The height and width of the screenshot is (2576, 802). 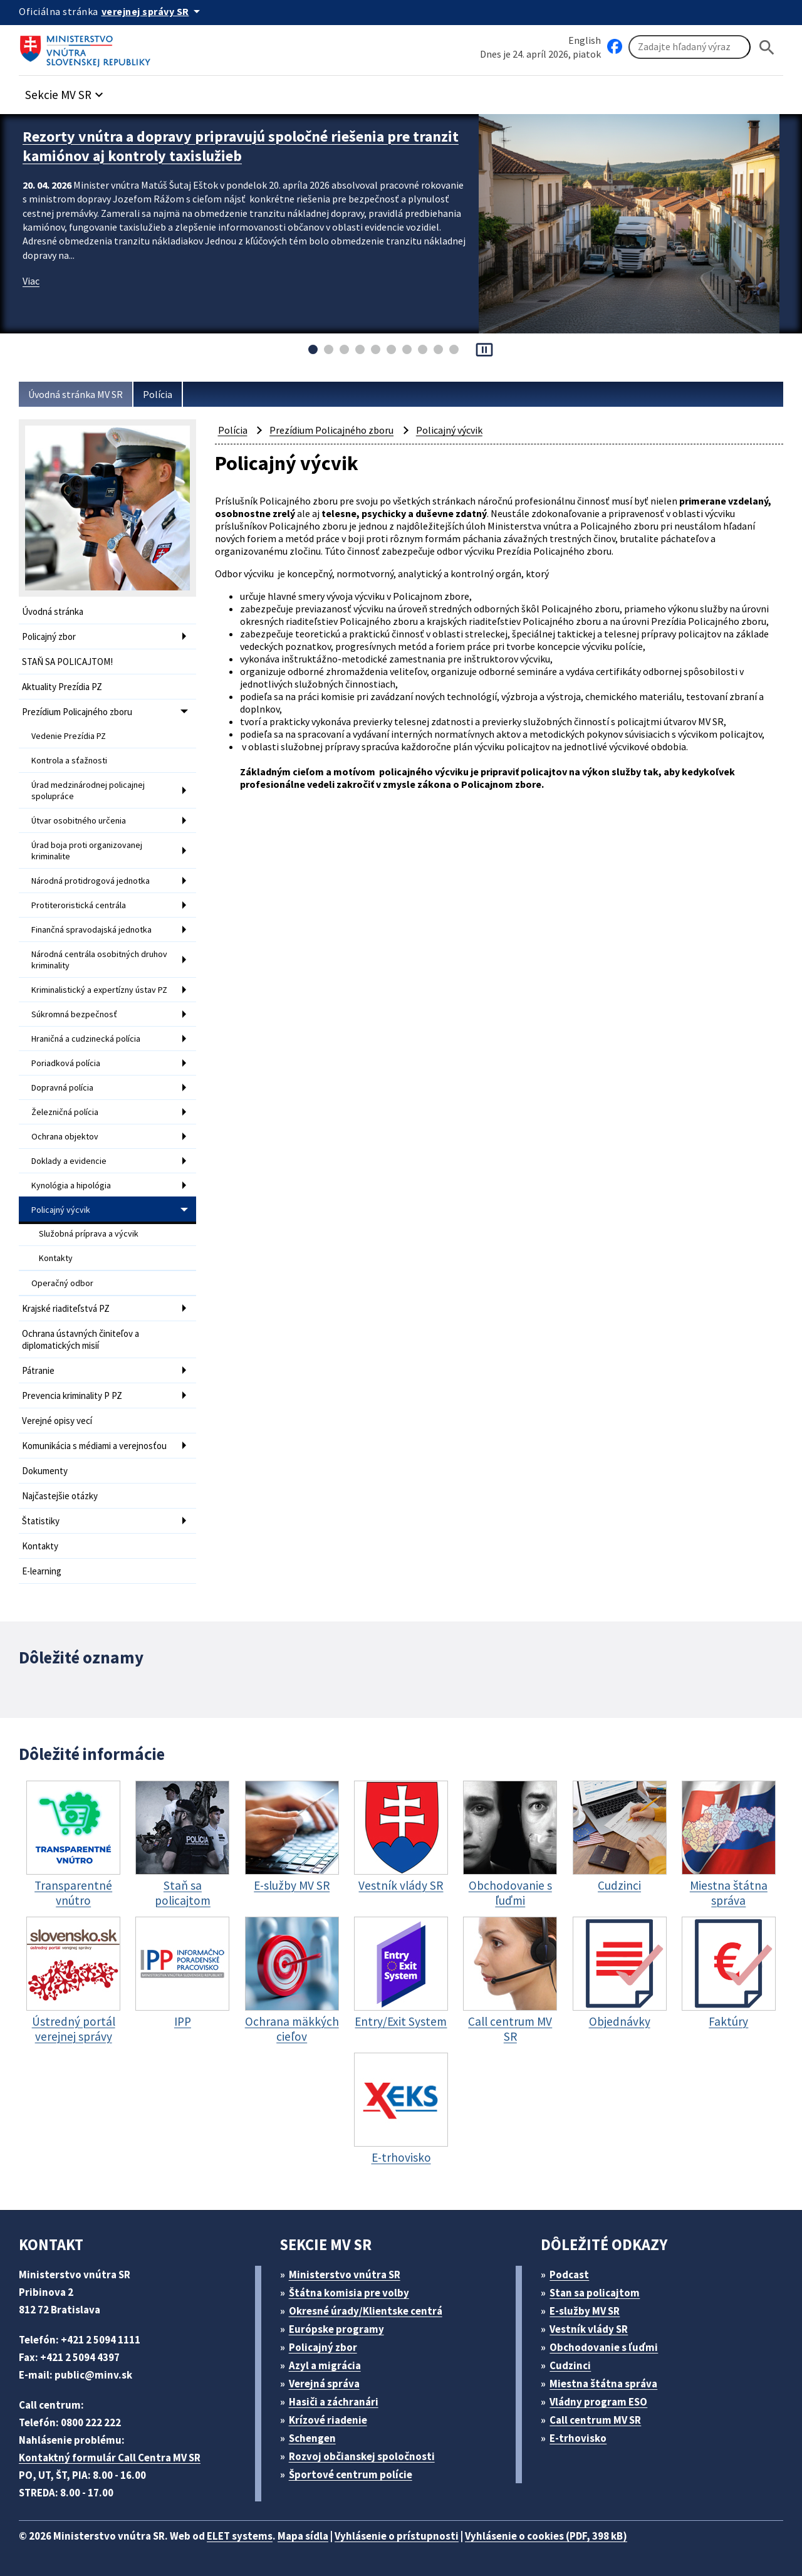 What do you see at coordinates (240, 2536) in the screenshot?
I see `ELET systems` at bounding box center [240, 2536].